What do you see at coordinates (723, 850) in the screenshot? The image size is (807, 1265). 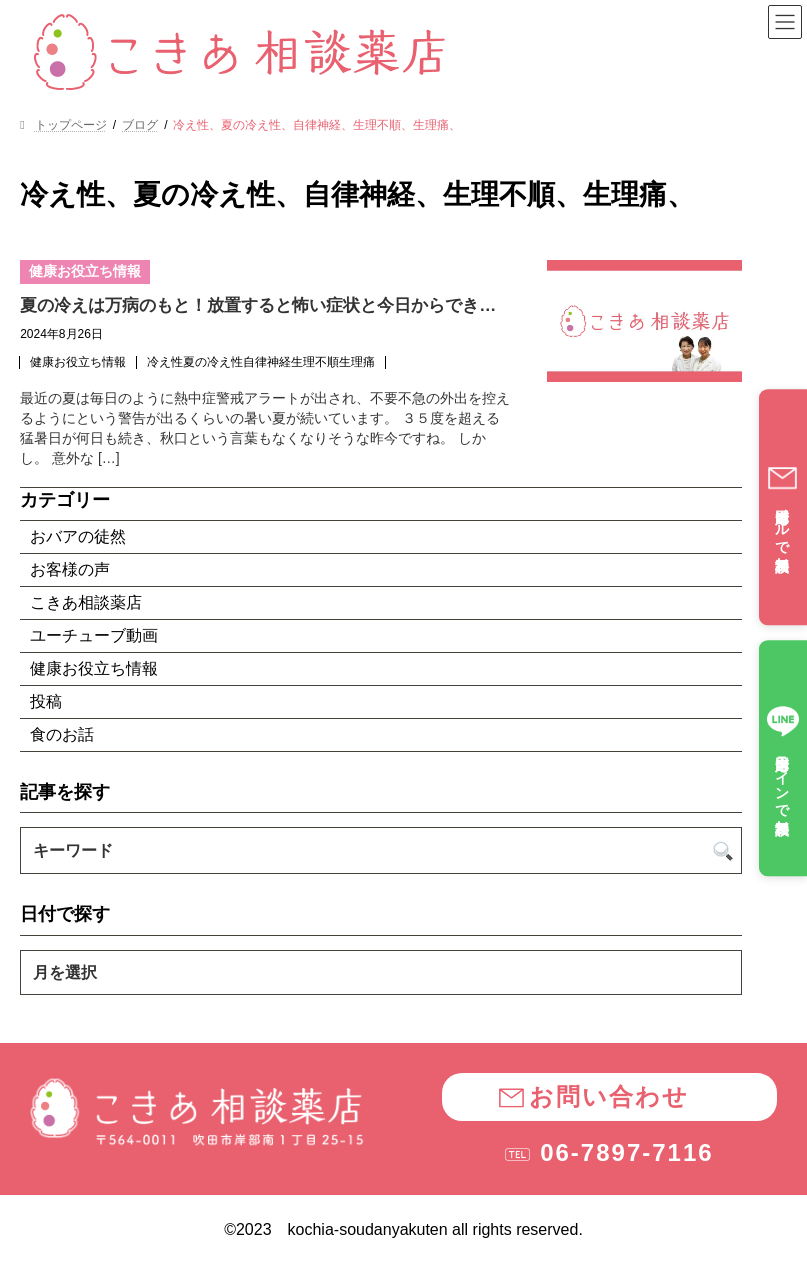 I see `[検索]` at bounding box center [723, 850].